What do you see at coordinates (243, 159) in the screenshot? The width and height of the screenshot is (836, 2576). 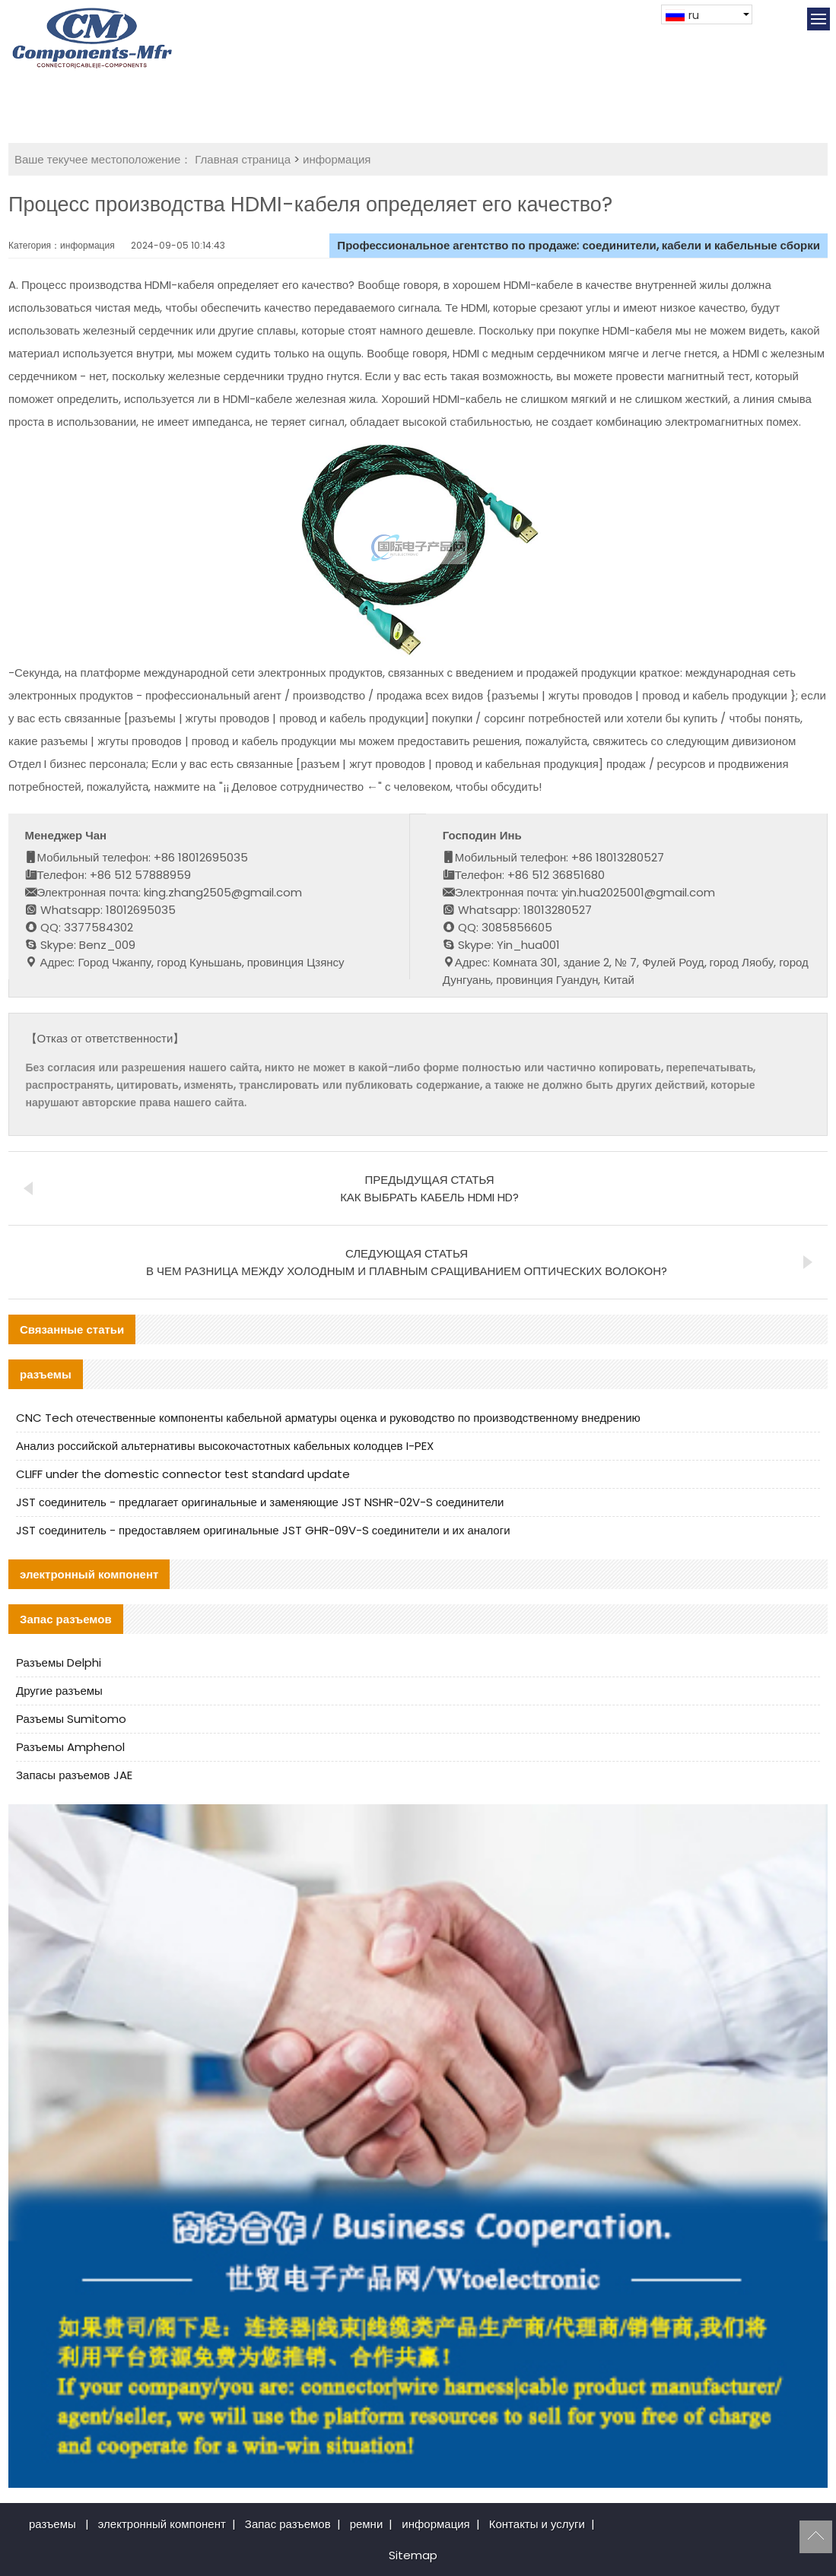 I see `Главная страница` at bounding box center [243, 159].